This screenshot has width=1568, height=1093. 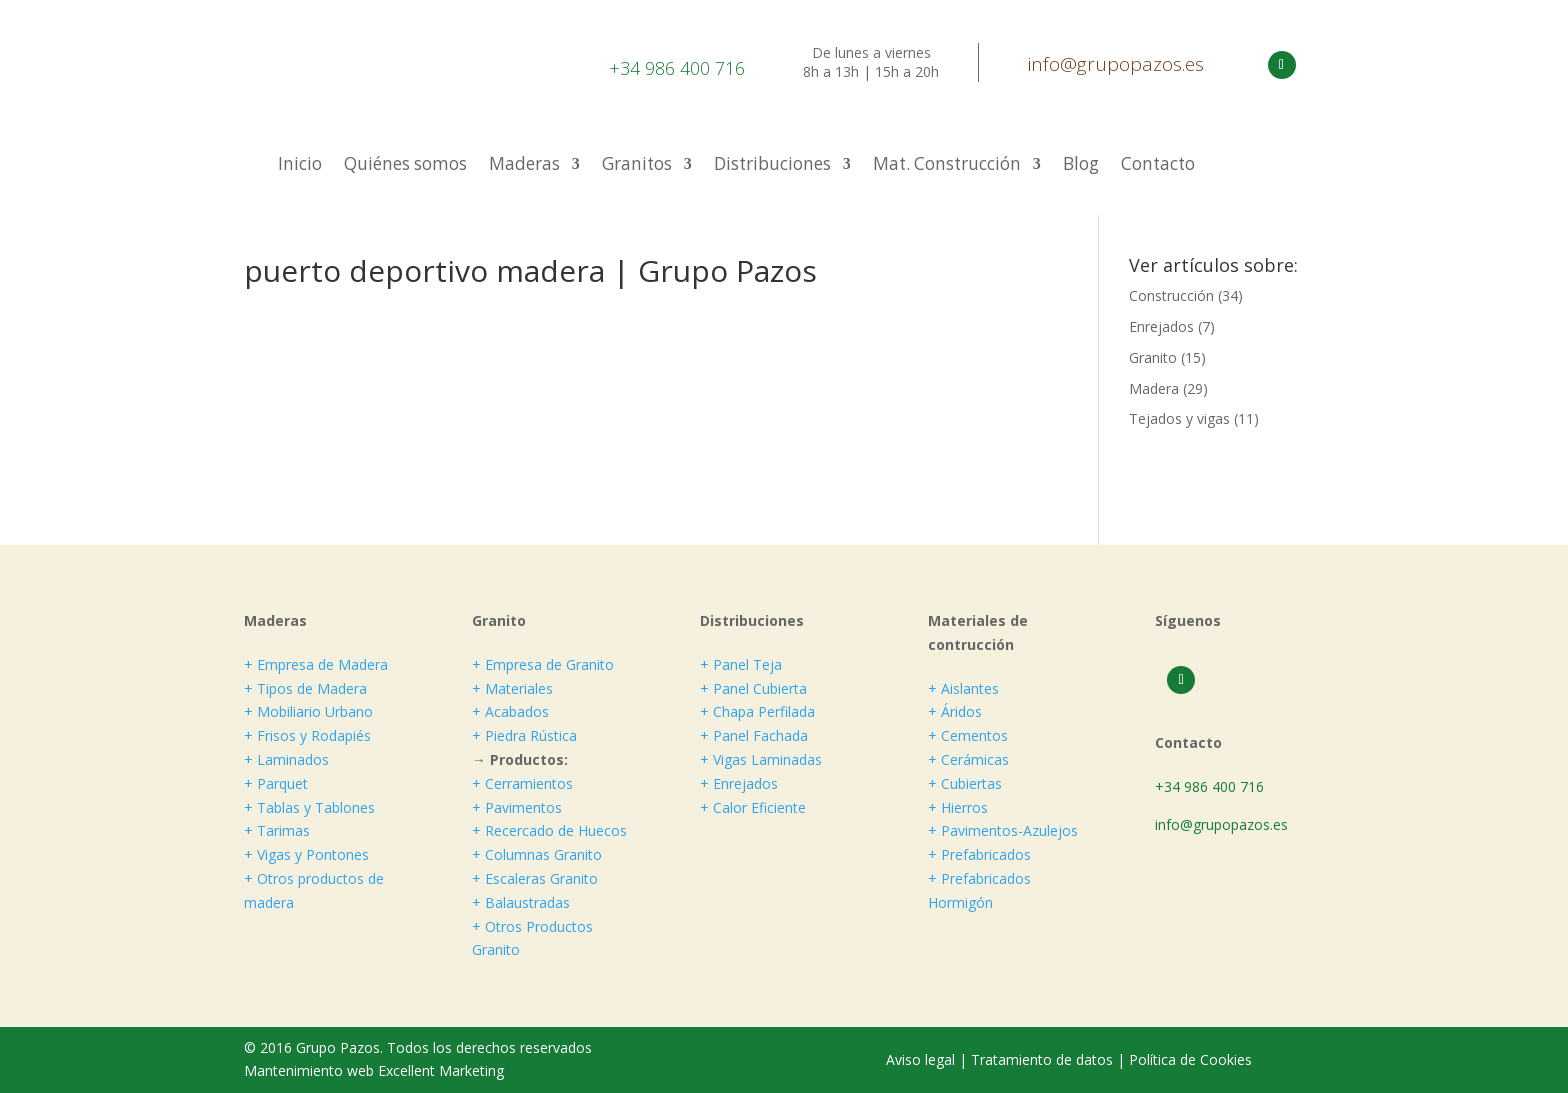 I want to click on Excellent Marketing, so click(x=441, y=1070).